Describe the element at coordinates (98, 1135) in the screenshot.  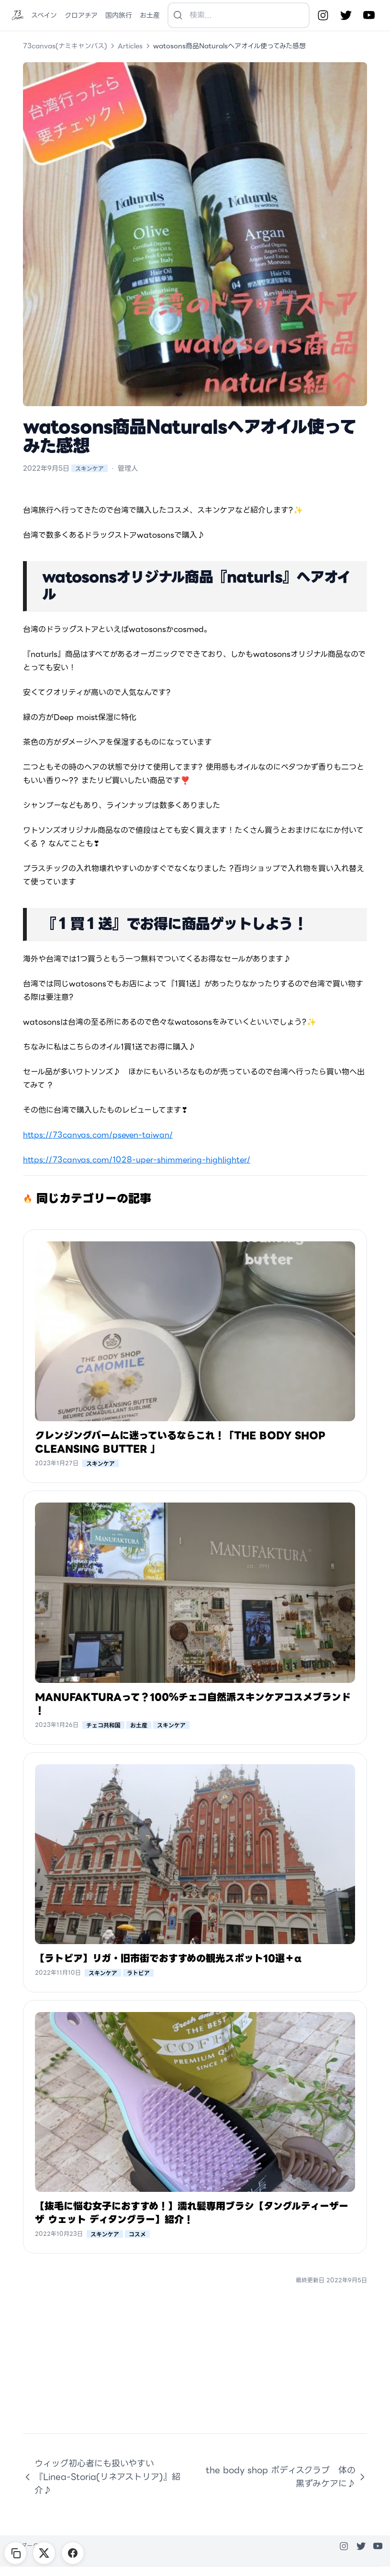
I see `https://73canvas.com/pseven-taiwan/` at that location.